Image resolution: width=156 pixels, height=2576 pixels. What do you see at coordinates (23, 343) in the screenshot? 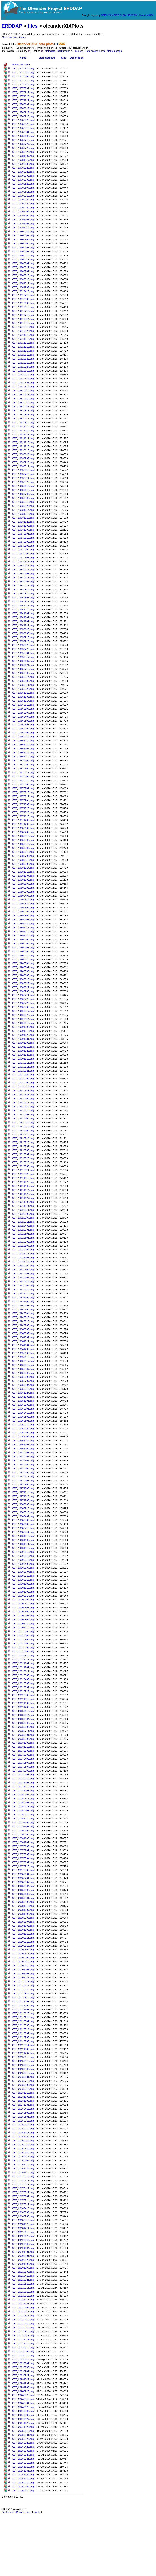
I see `XBT_19811119.png` at bounding box center [23, 343].